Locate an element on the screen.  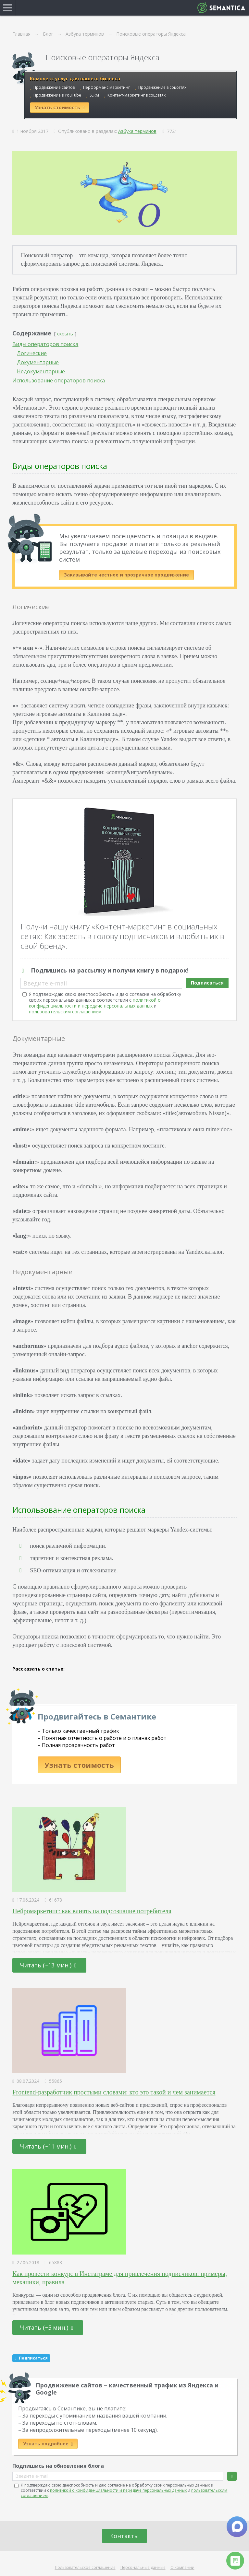
О компании is located at coordinates (182, 2567).